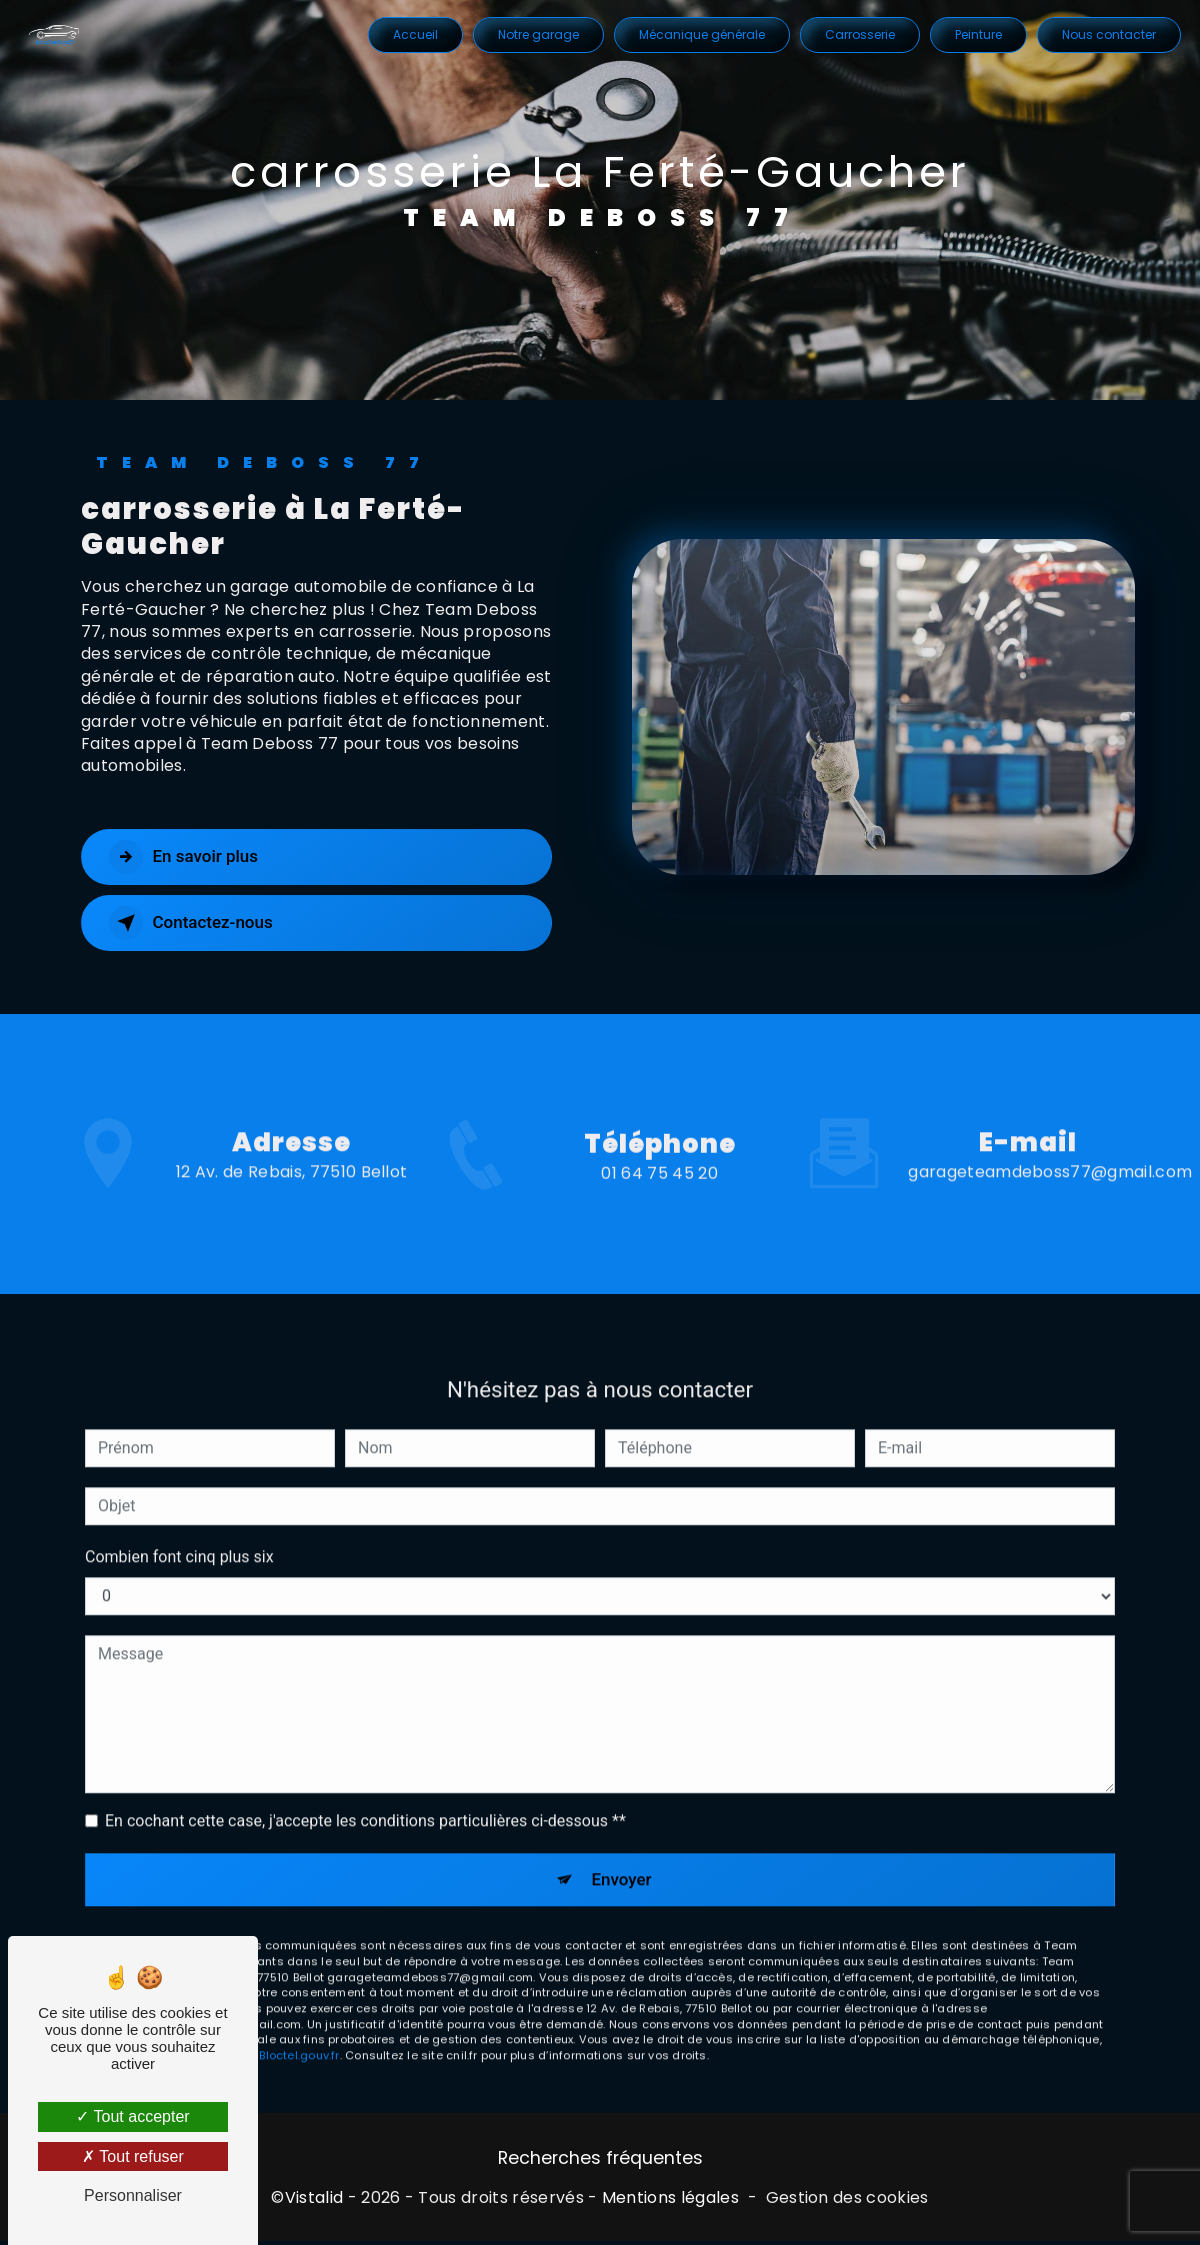 This screenshot has height=2245, width=1200. Describe the element at coordinates (132, 2116) in the screenshot. I see `Tout accepter` at that location.